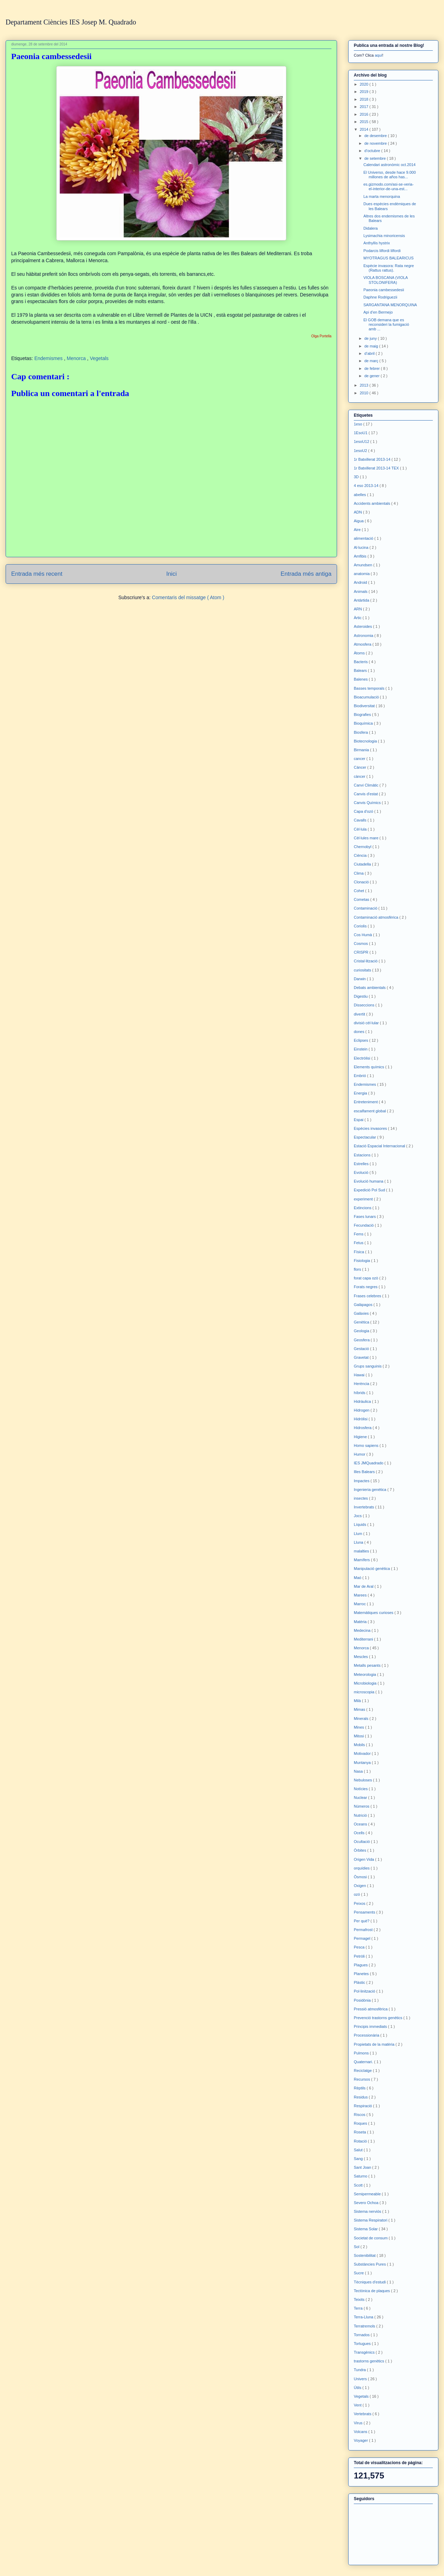 This screenshot has height=2576, width=444. Describe the element at coordinates (364, 1859) in the screenshot. I see `Origen Vida` at that location.